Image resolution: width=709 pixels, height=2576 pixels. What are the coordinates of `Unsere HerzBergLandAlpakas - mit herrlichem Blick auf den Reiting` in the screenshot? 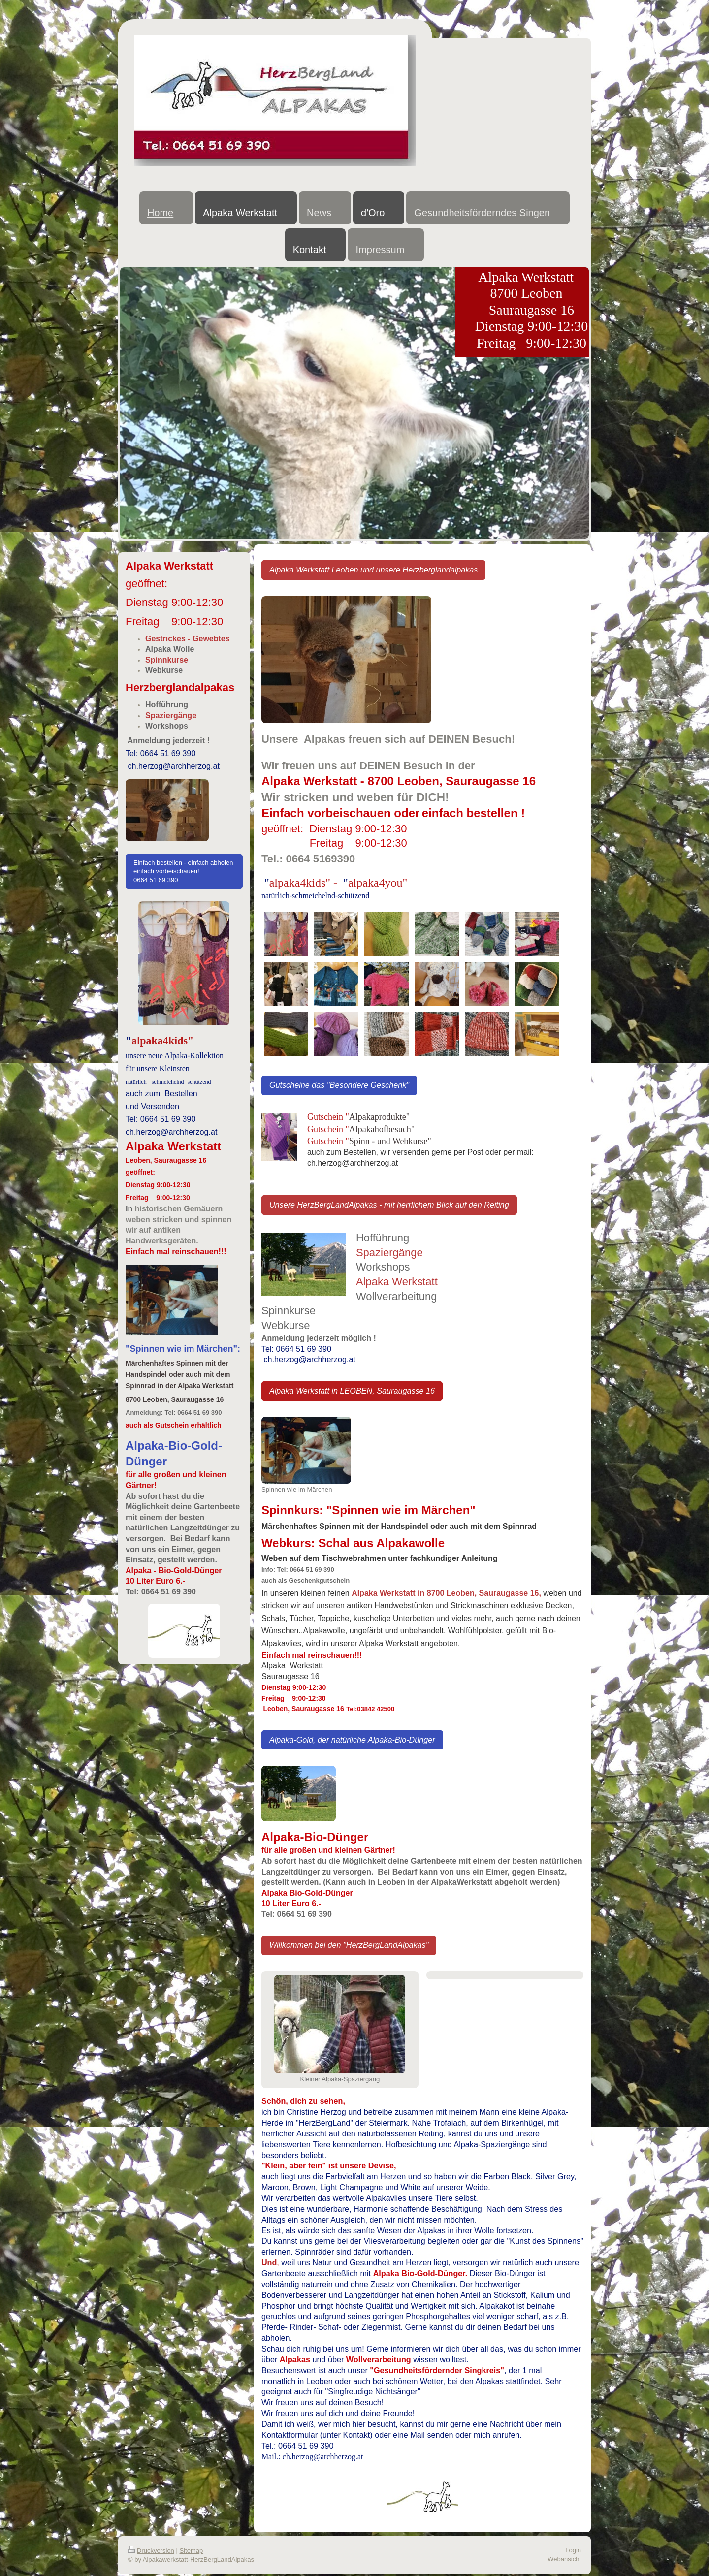 It's located at (389, 1204).